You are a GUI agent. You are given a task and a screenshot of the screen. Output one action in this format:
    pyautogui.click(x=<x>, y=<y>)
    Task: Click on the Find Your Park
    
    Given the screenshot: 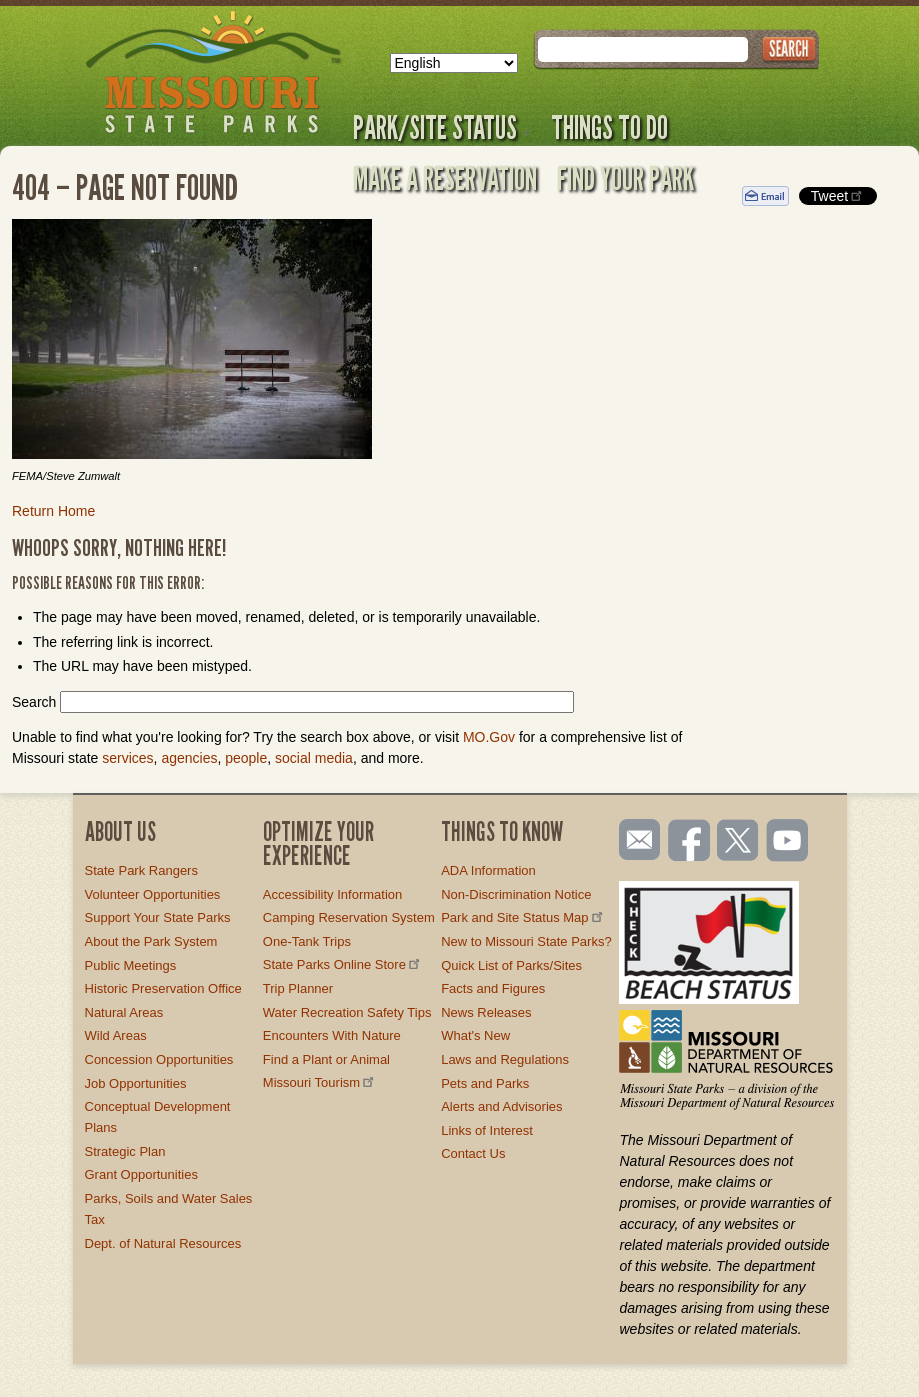 What is the action you would take?
    pyautogui.click(x=625, y=178)
    